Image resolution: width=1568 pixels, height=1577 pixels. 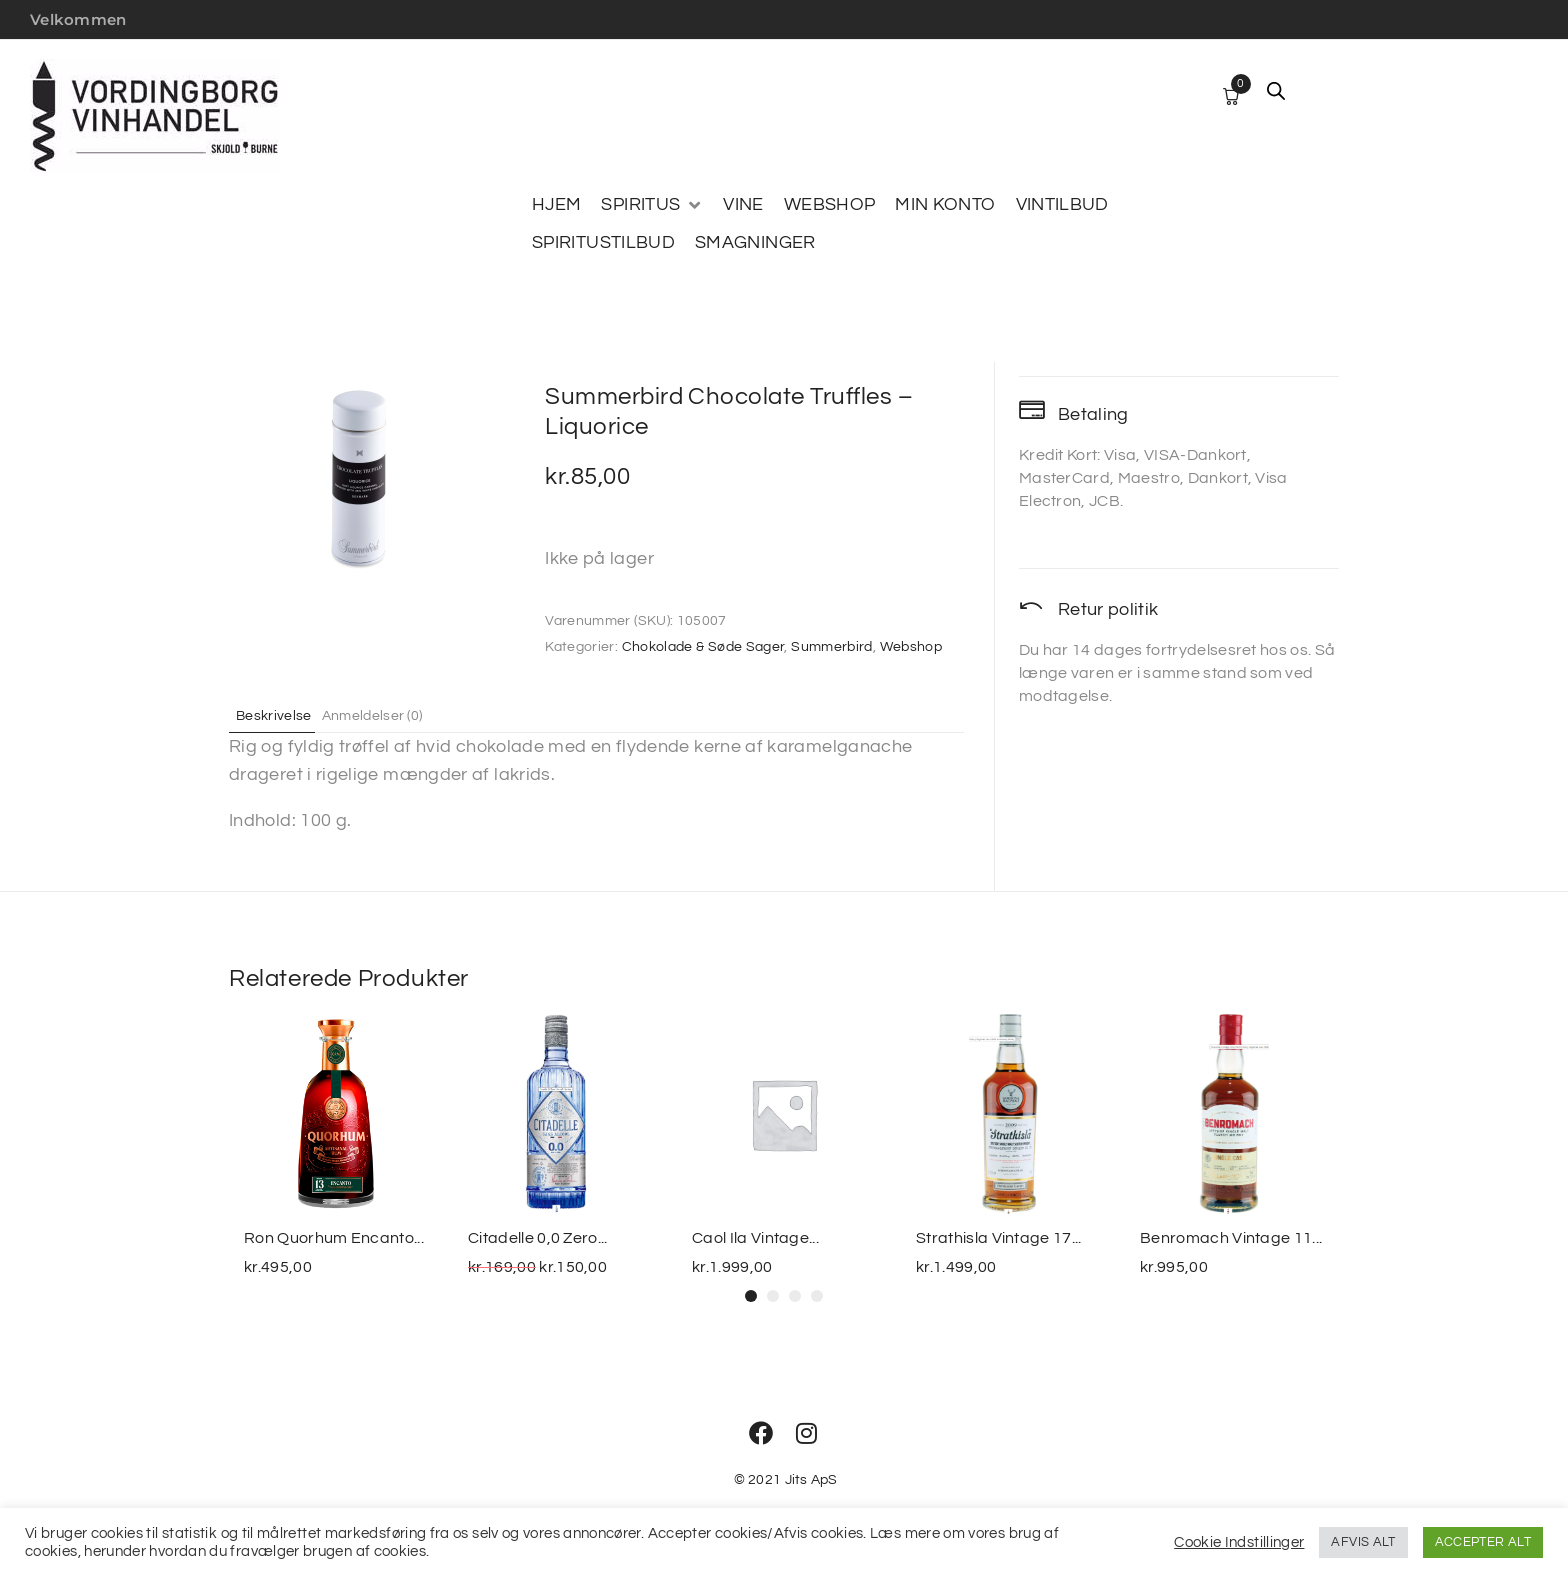 I want to click on Summerbird, so click(x=832, y=647).